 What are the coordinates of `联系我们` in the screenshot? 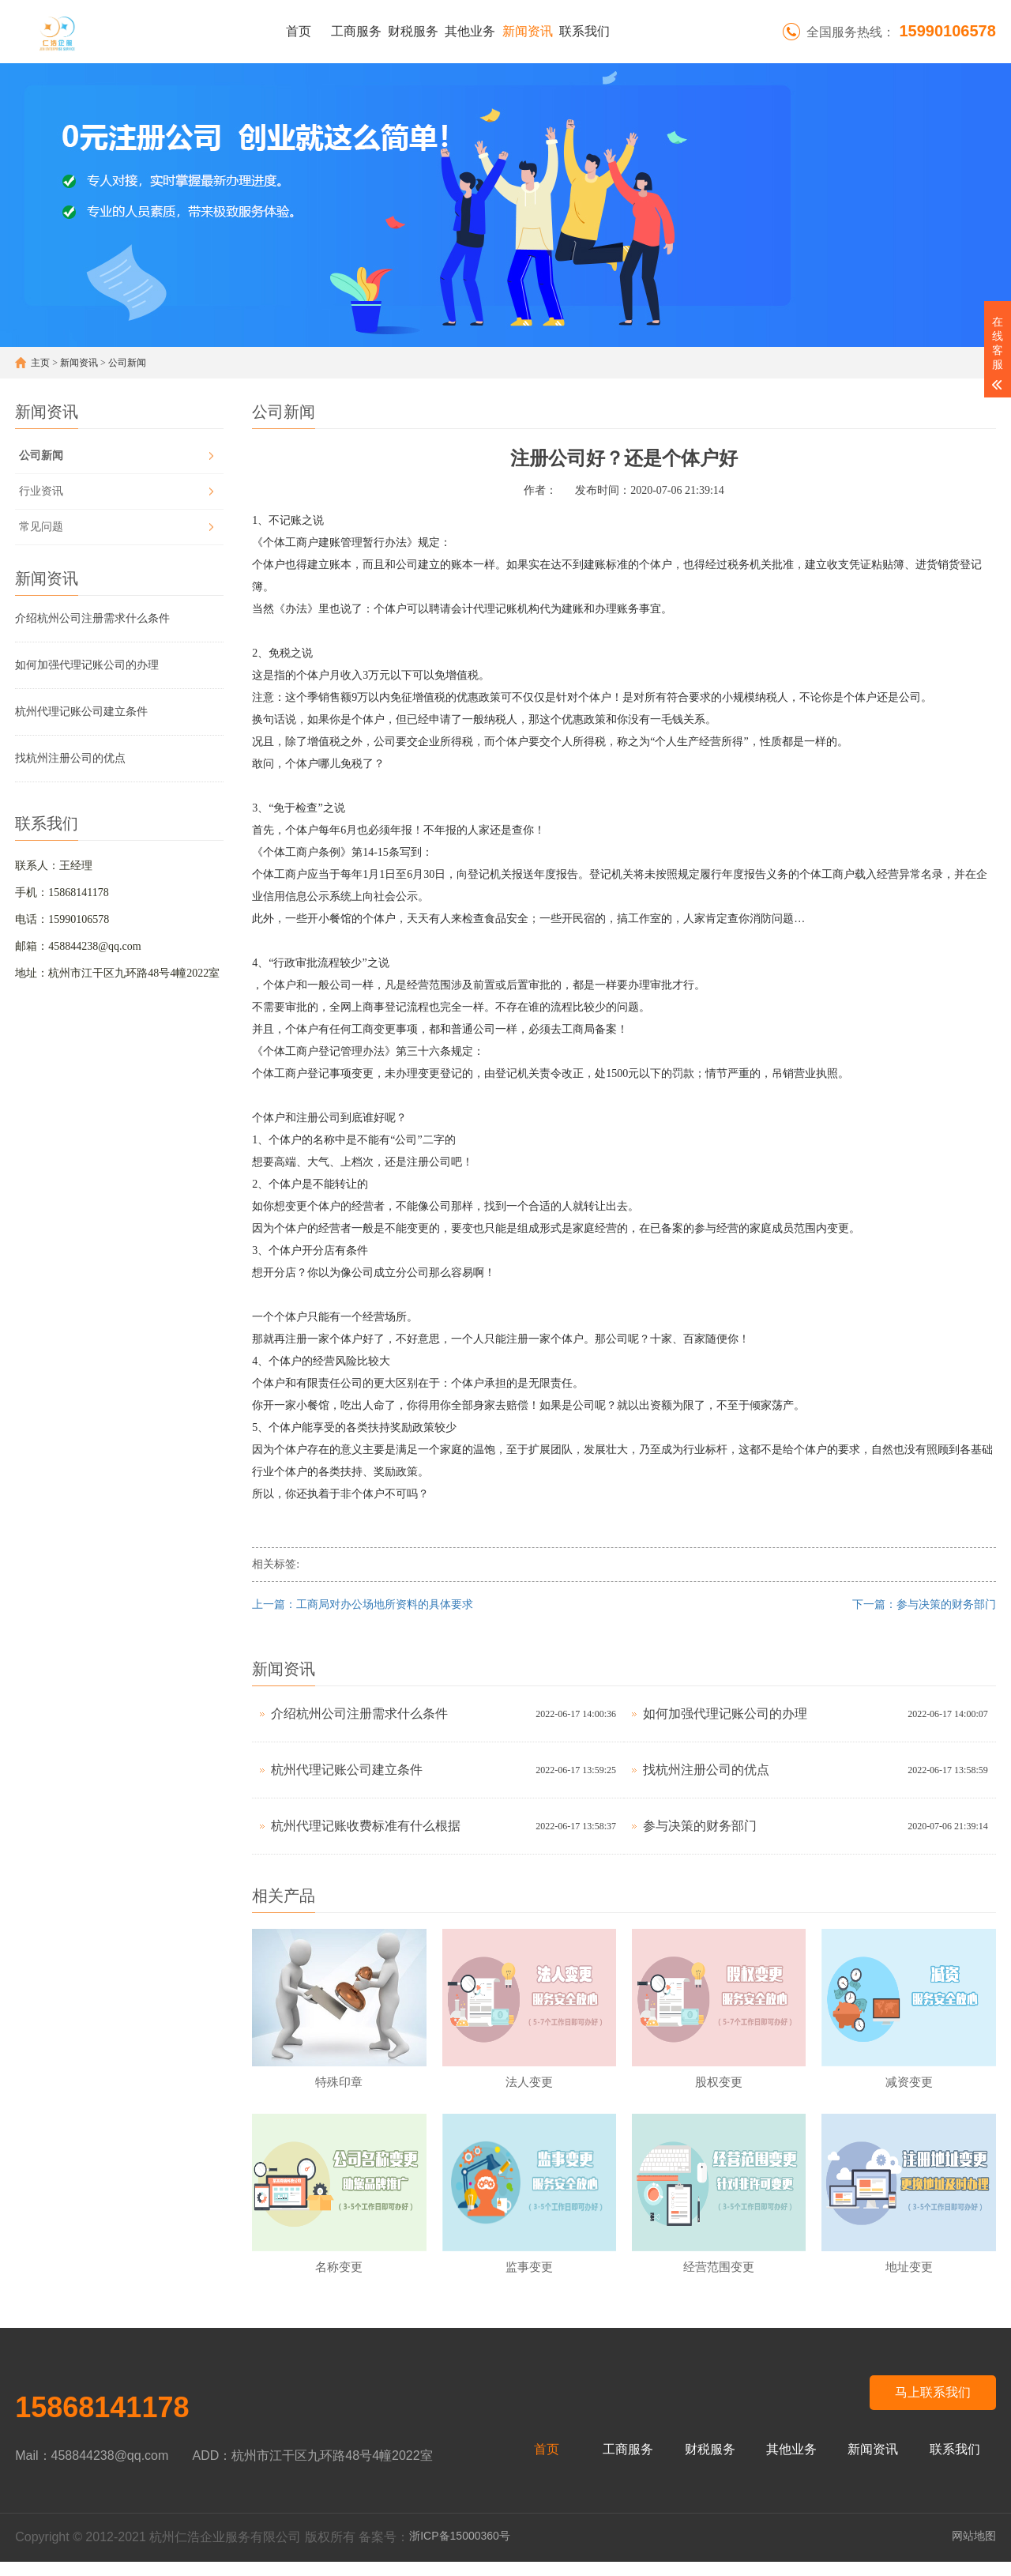 It's located at (584, 31).